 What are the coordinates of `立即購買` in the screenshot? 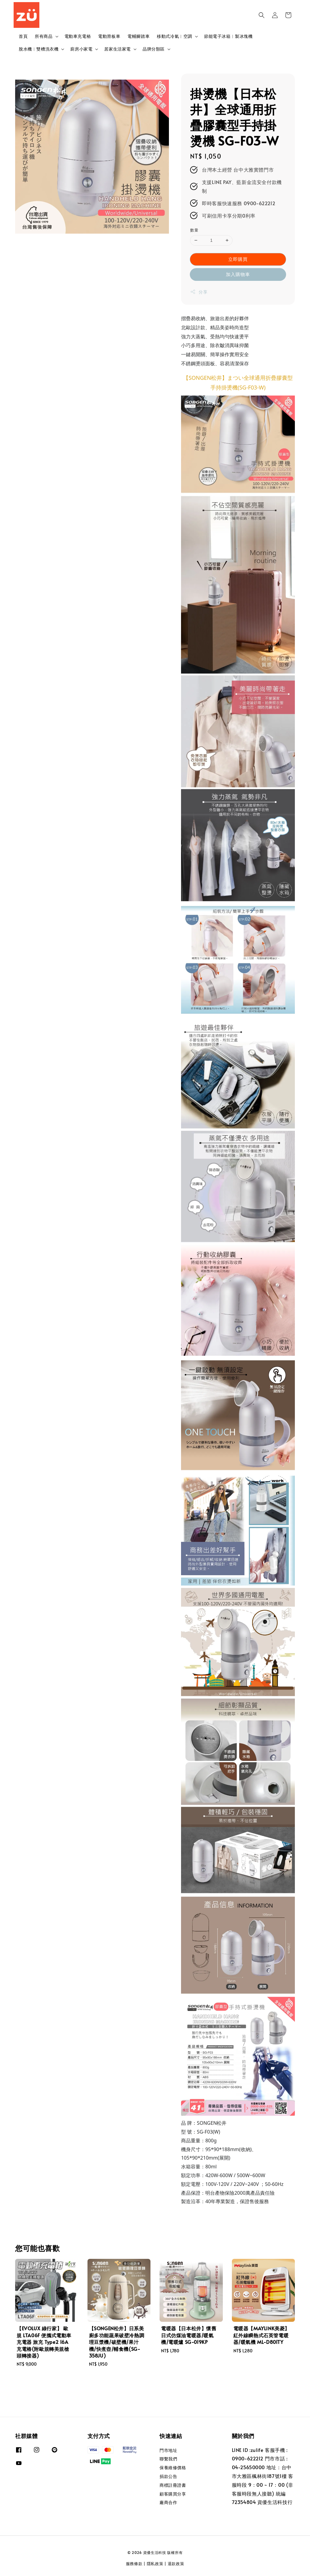 It's located at (238, 259).